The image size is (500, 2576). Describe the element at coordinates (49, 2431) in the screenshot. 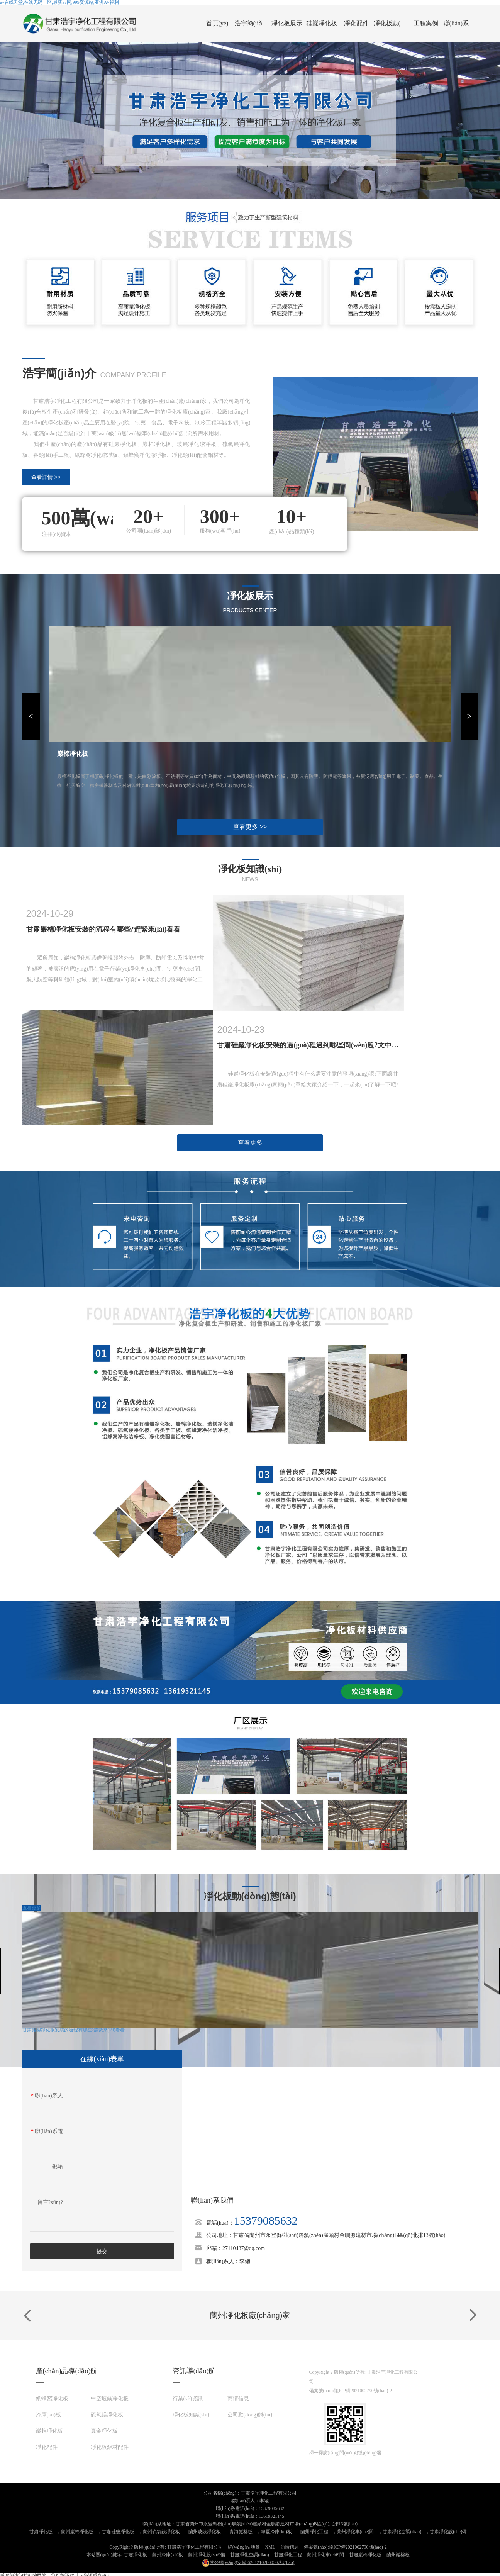

I see `巖棉凈化板` at that location.